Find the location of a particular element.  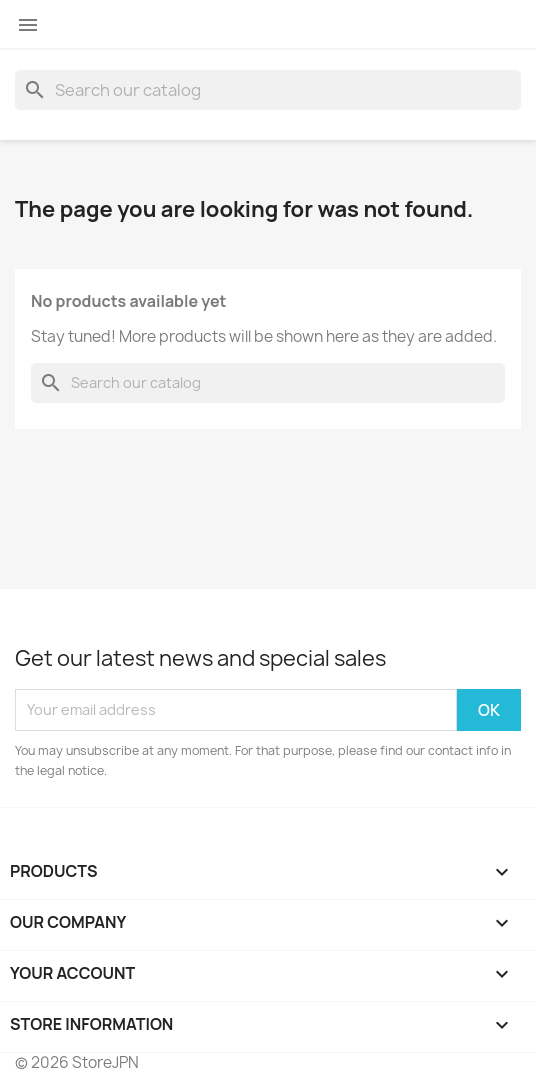

[Search] is located at coordinates (268, 90).